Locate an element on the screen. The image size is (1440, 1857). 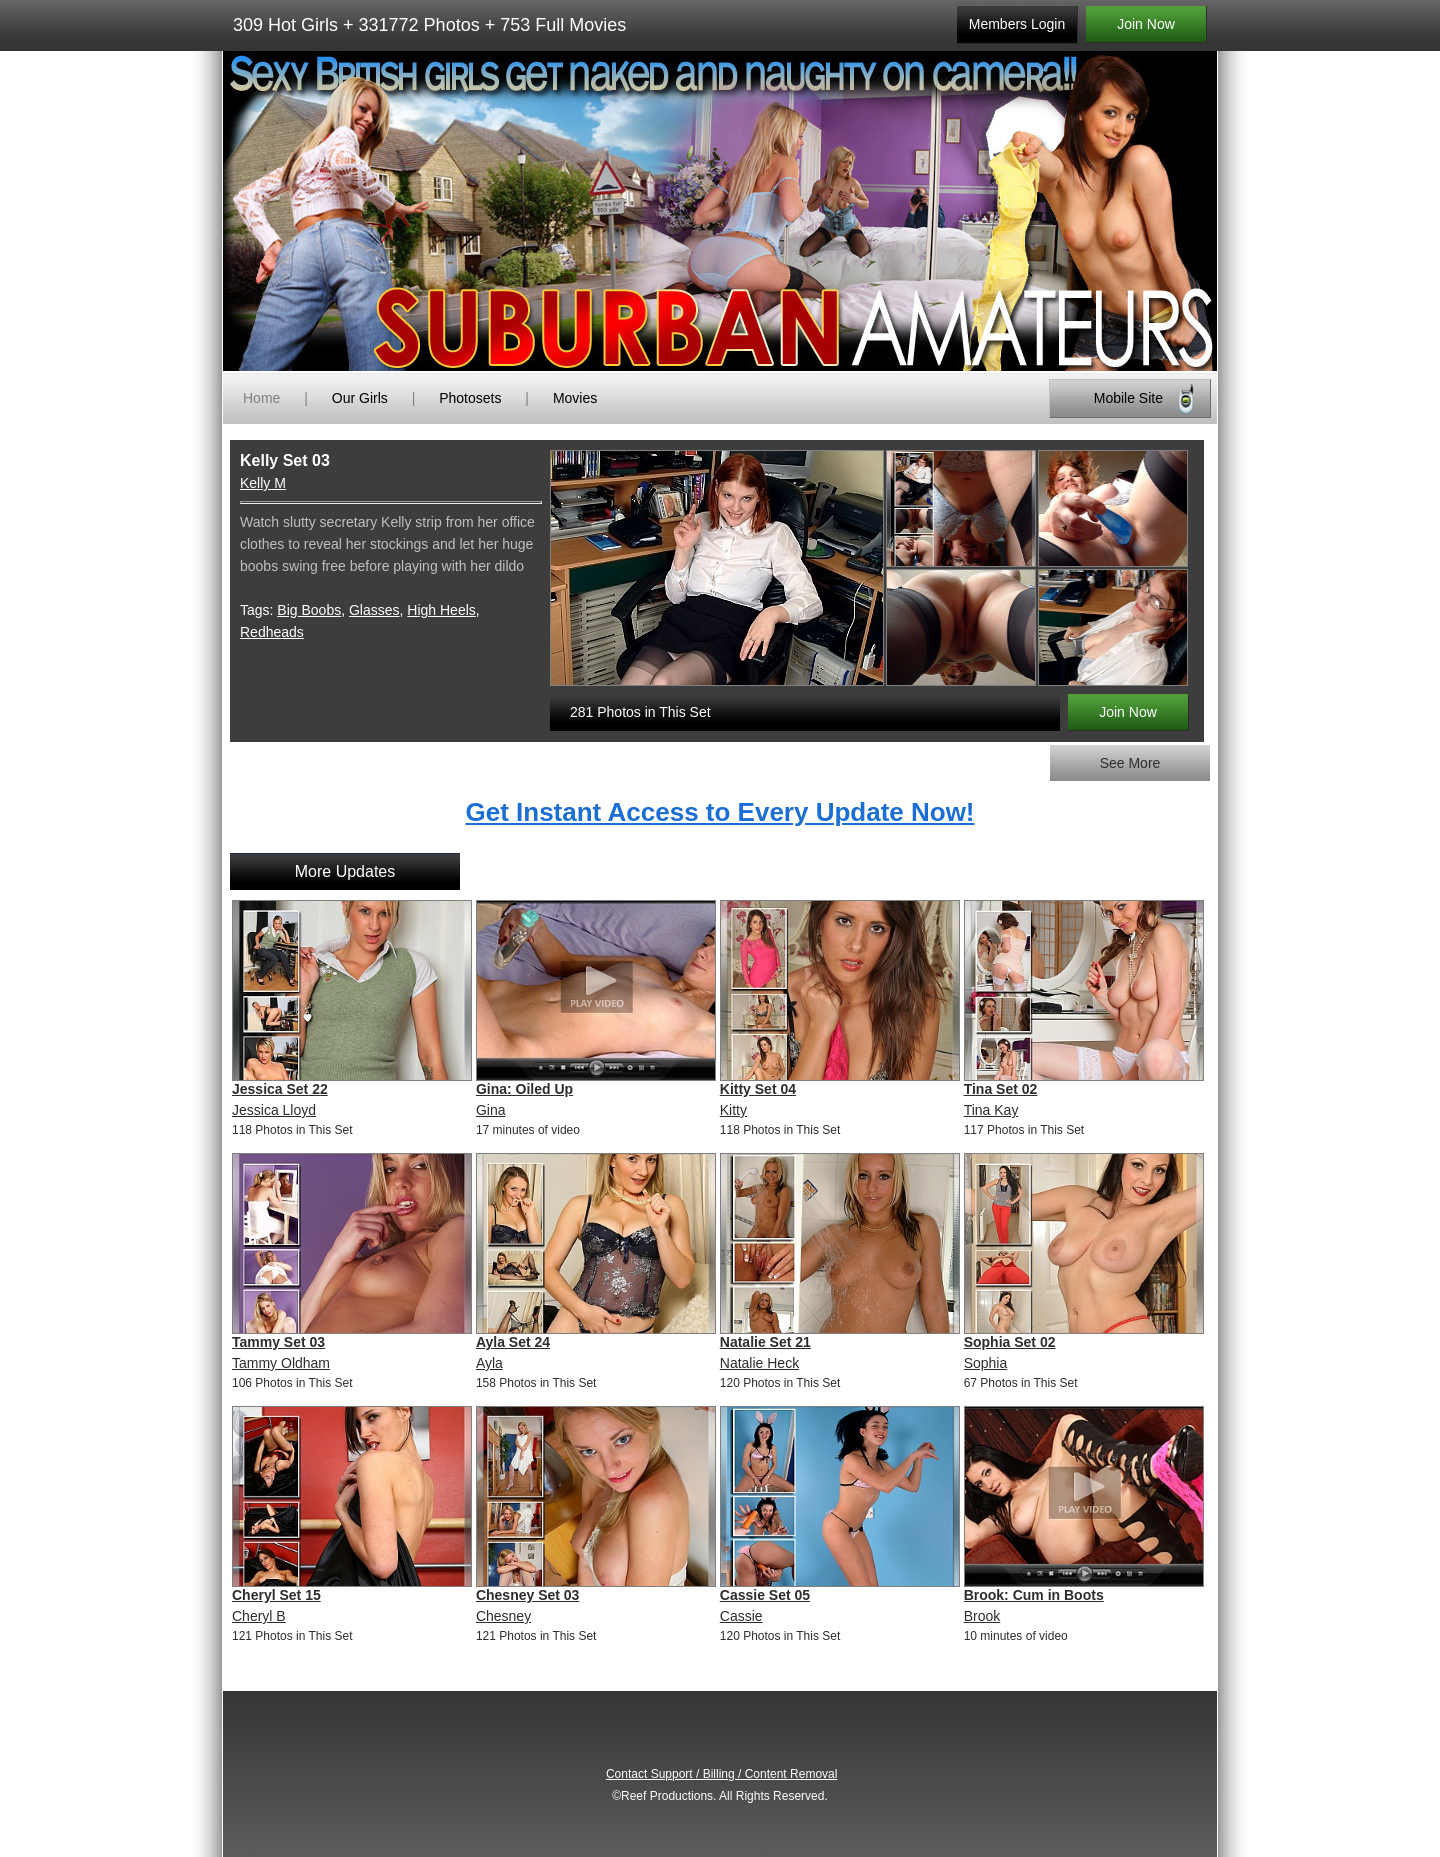
Tina Kay is located at coordinates (991, 1110).